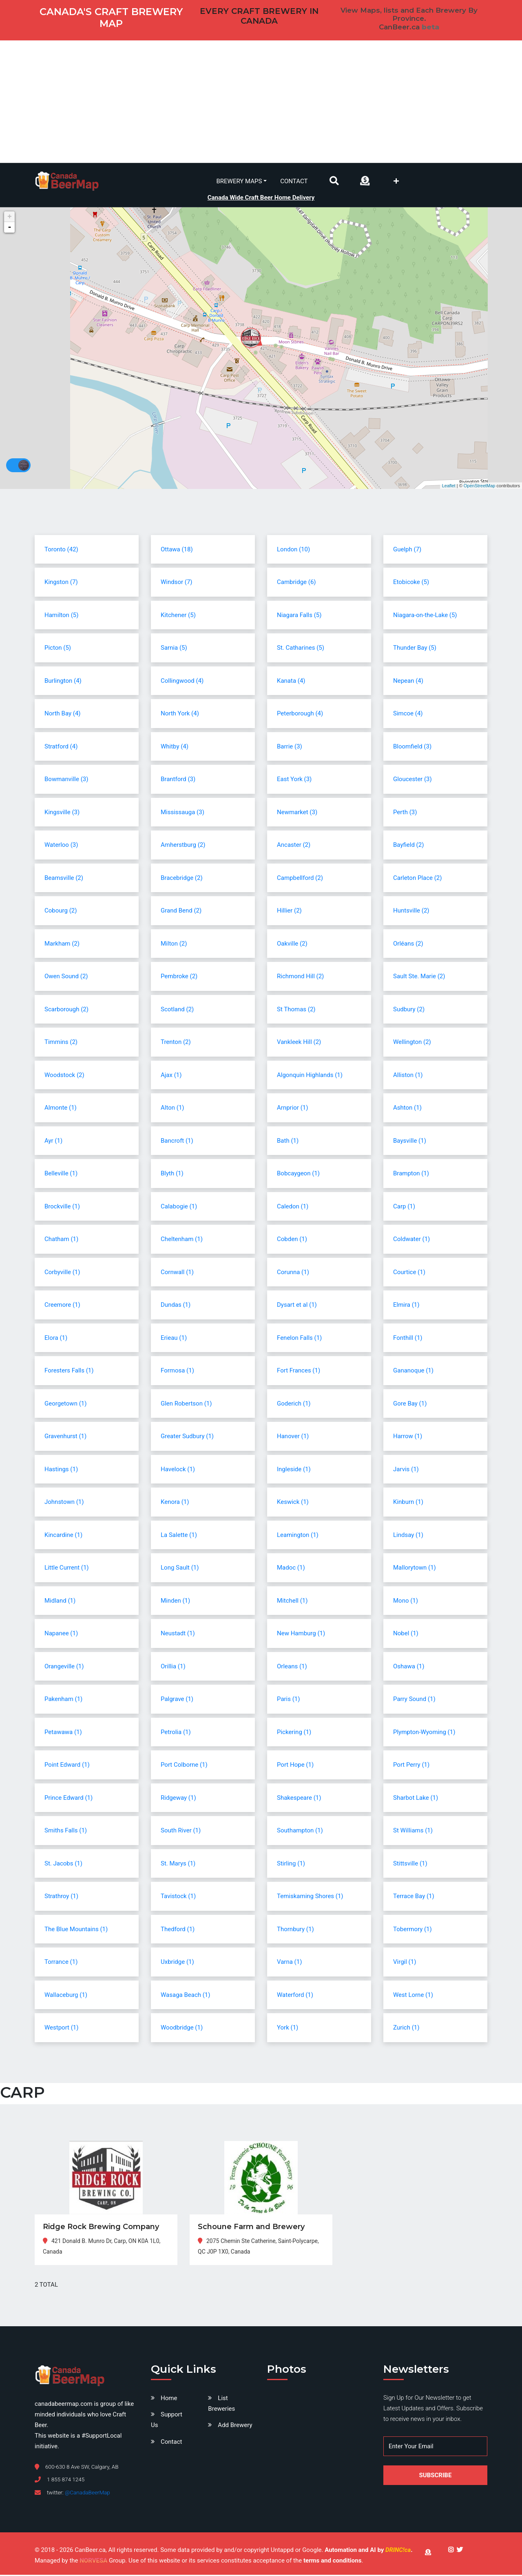 The image size is (522, 2576). Describe the element at coordinates (413, 1831) in the screenshot. I see `St Williams (1)` at that location.